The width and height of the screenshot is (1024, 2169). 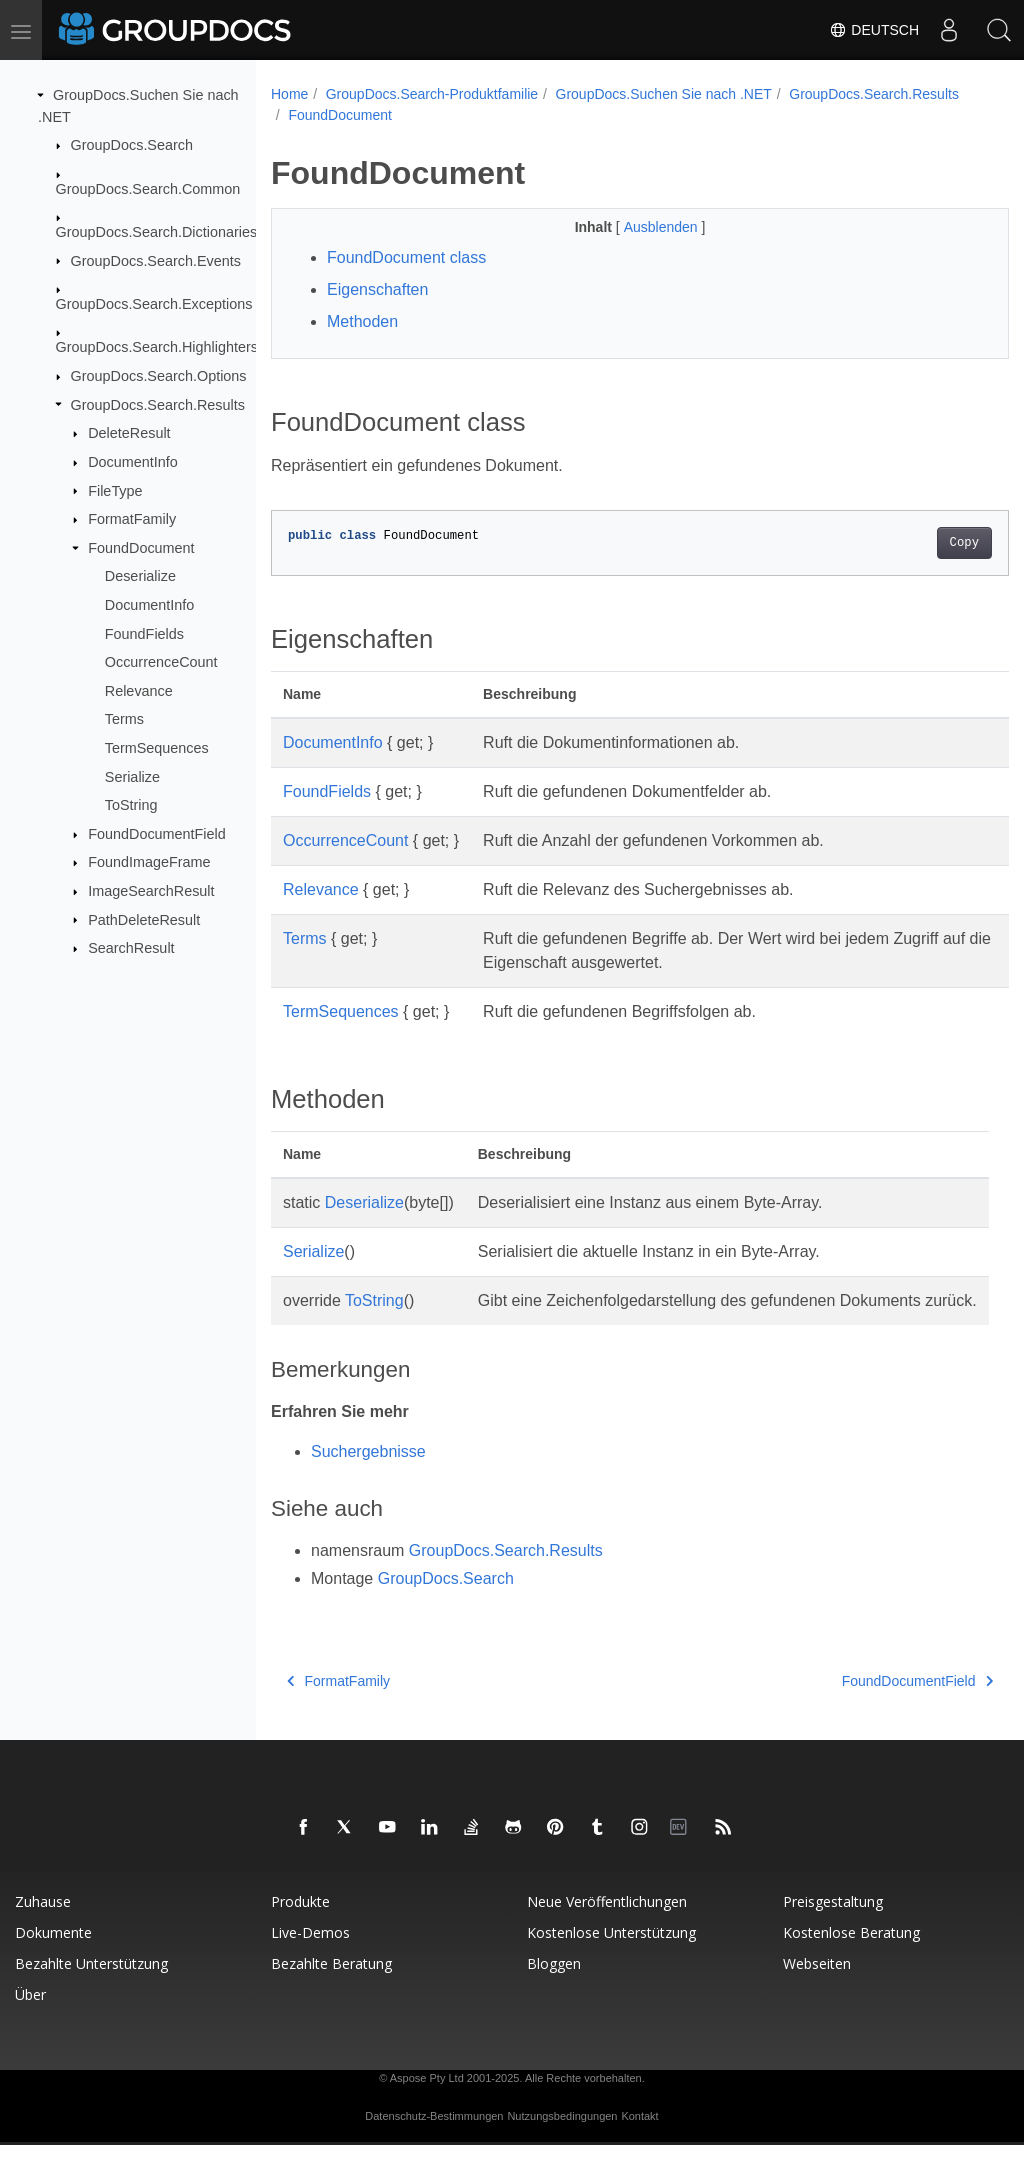 What do you see at coordinates (43, 1925) in the screenshot?
I see `Zuhause` at bounding box center [43, 1925].